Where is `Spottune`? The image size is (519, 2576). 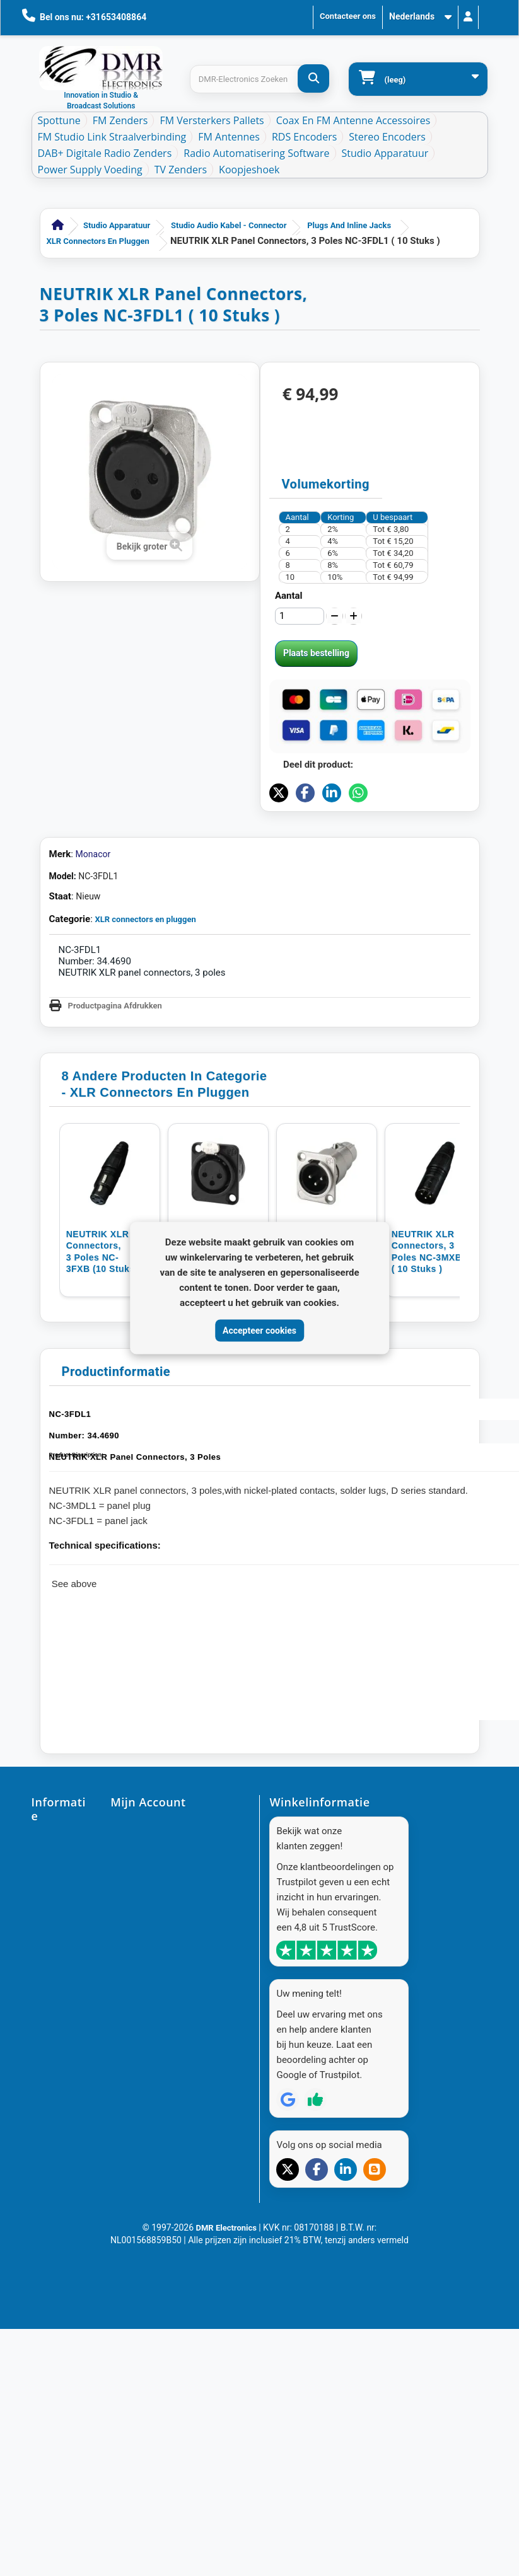
Spottune is located at coordinates (59, 120).